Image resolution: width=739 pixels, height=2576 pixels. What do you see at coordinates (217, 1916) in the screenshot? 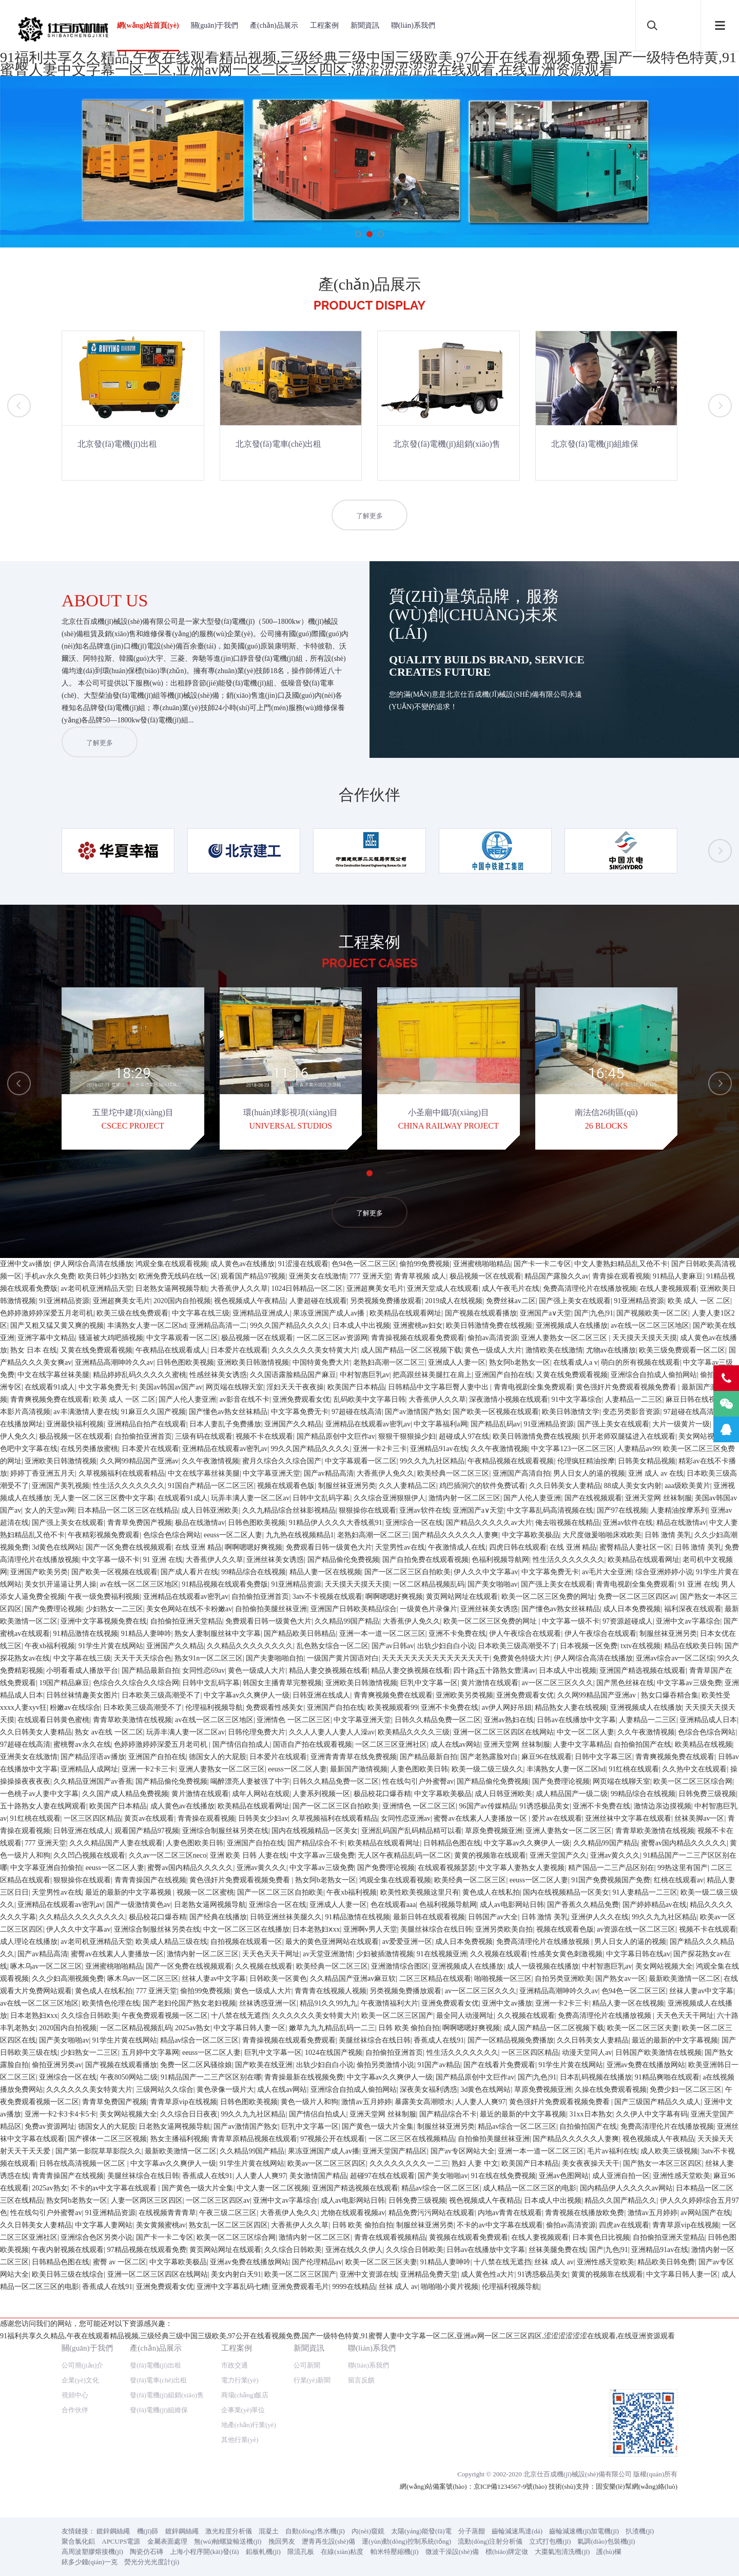
I see `熟女人妻制服丝袜中文字幕` at bounding box center [217, 1916].